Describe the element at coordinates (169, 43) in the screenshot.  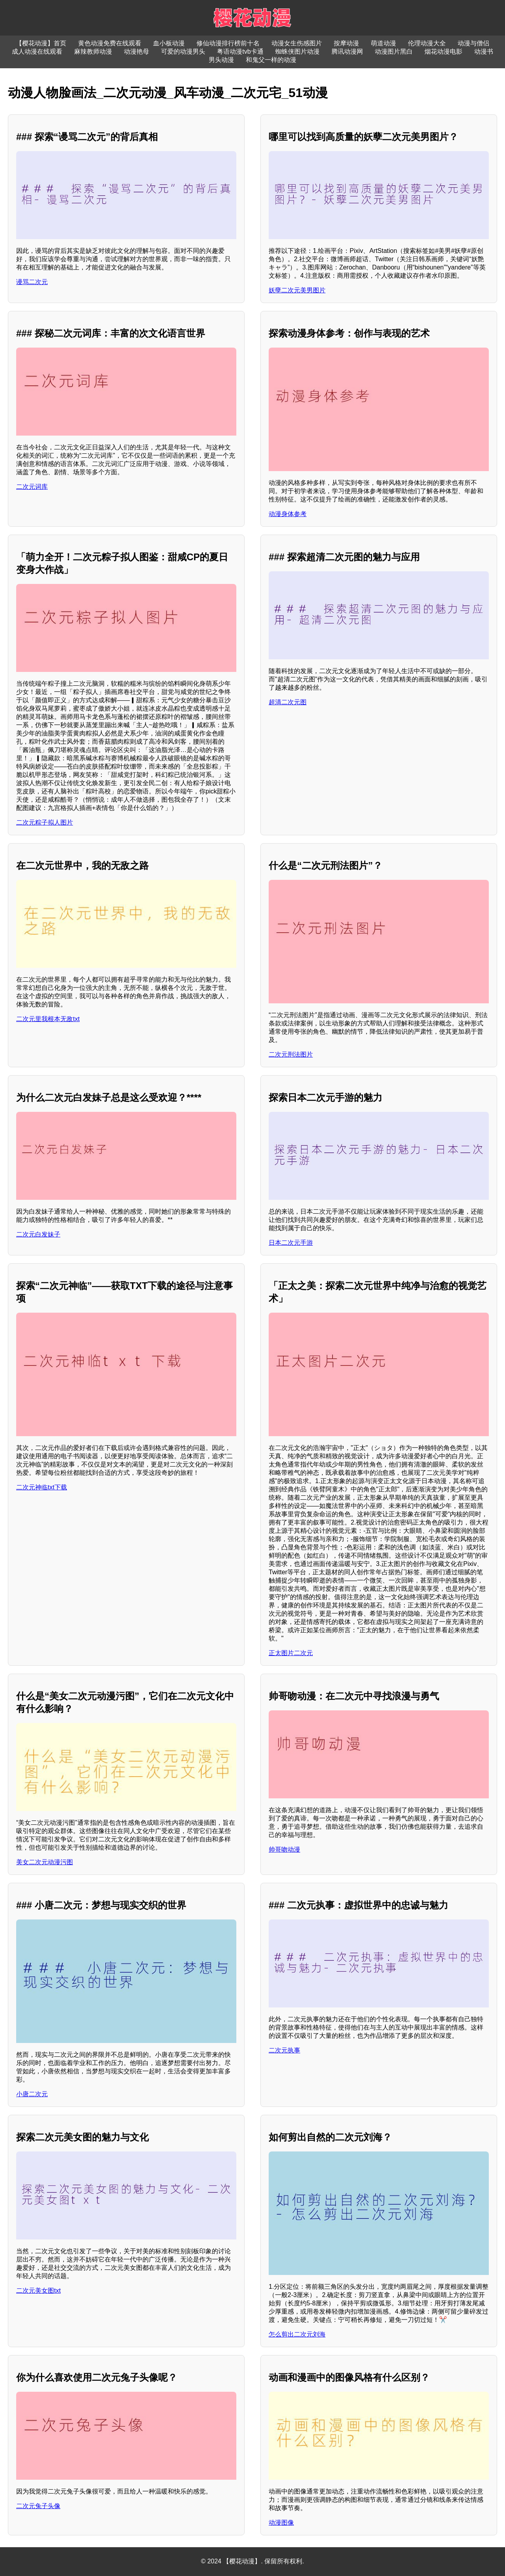
I see `血小板动漫` at that location.